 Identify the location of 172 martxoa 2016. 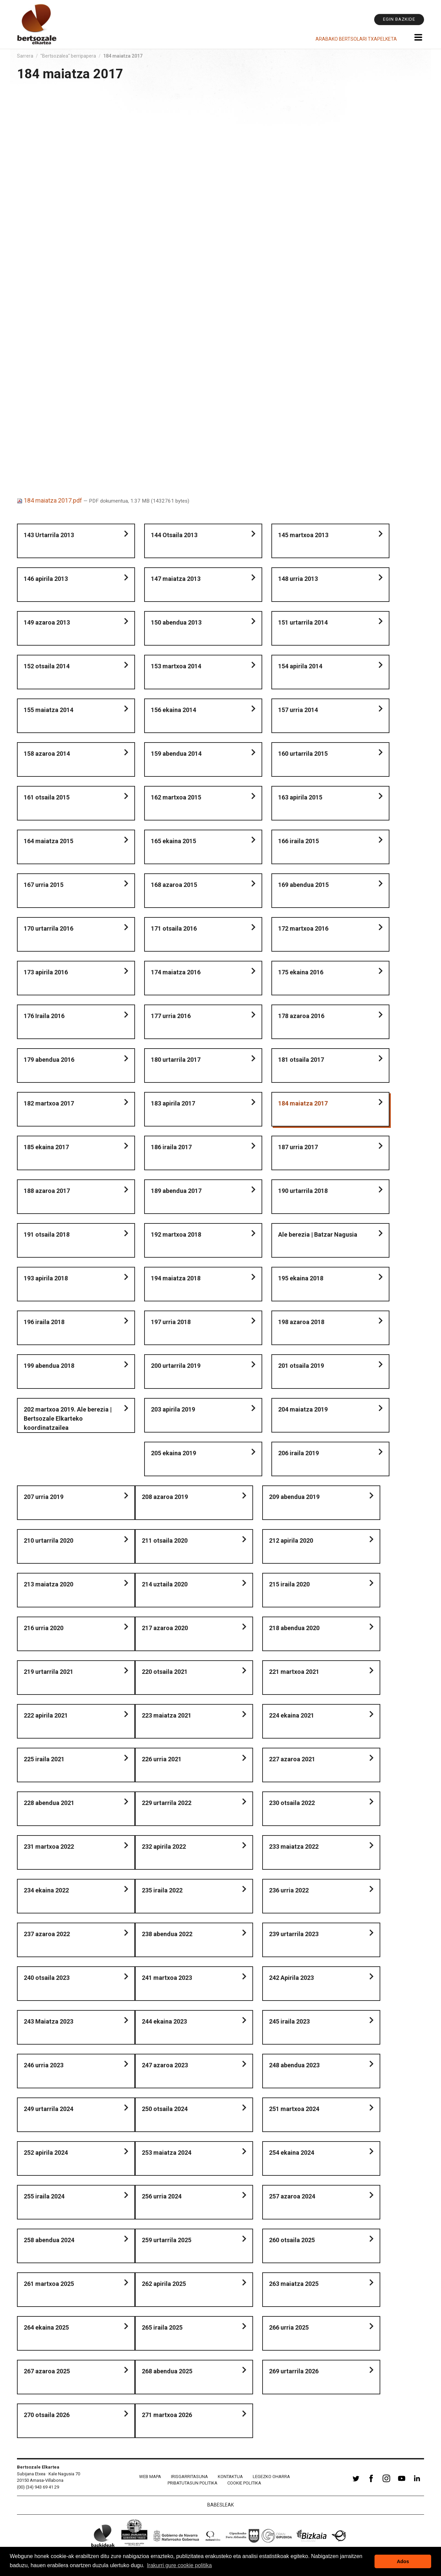
(303, 928).